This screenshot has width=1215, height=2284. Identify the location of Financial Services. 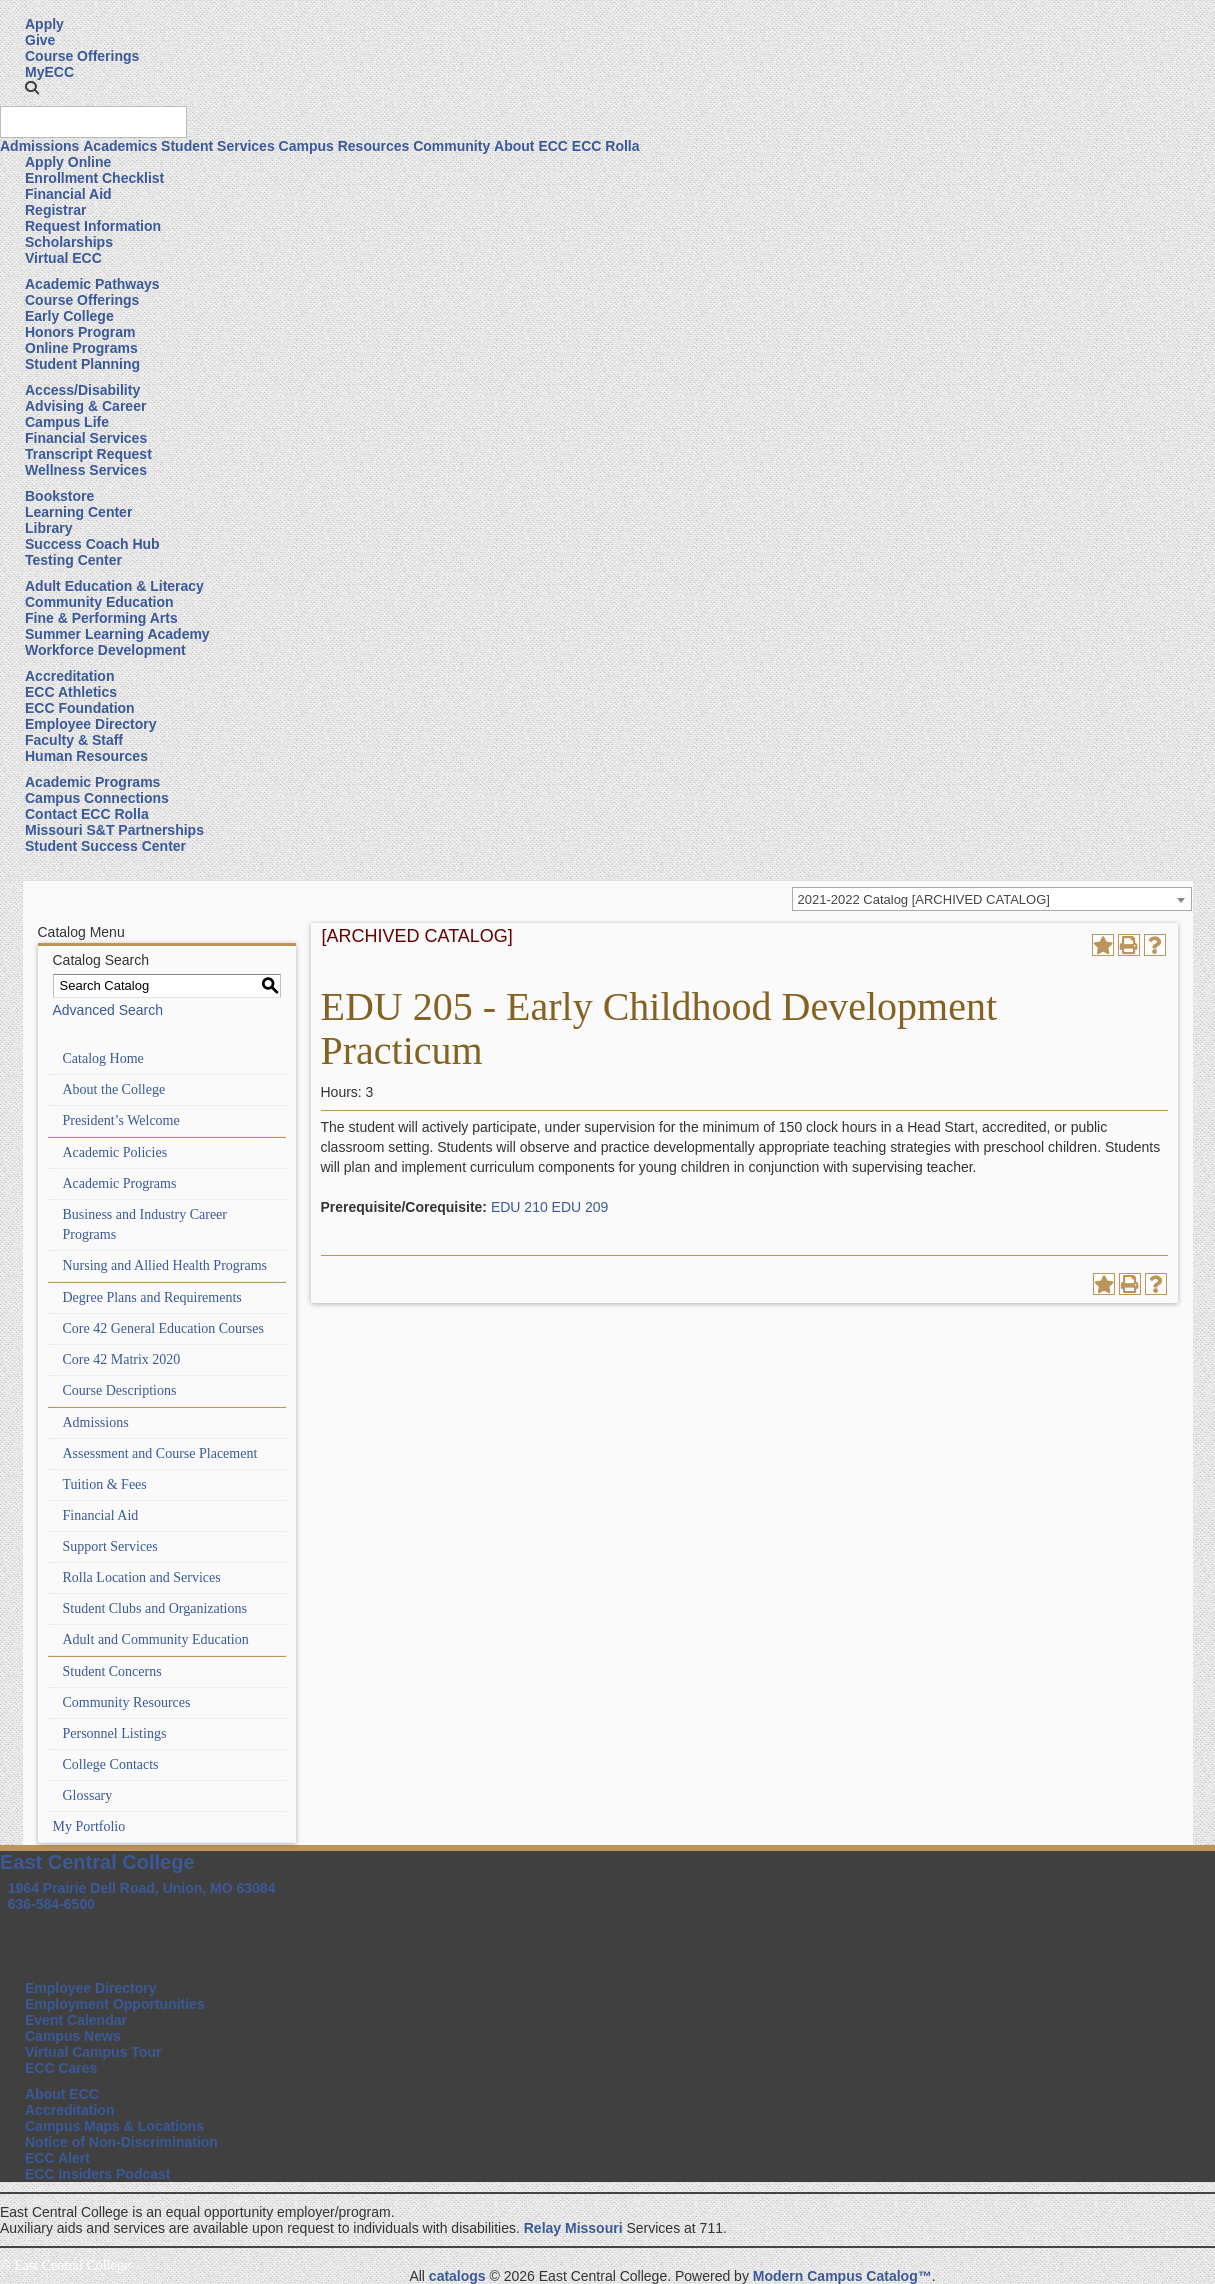
(86, 438).